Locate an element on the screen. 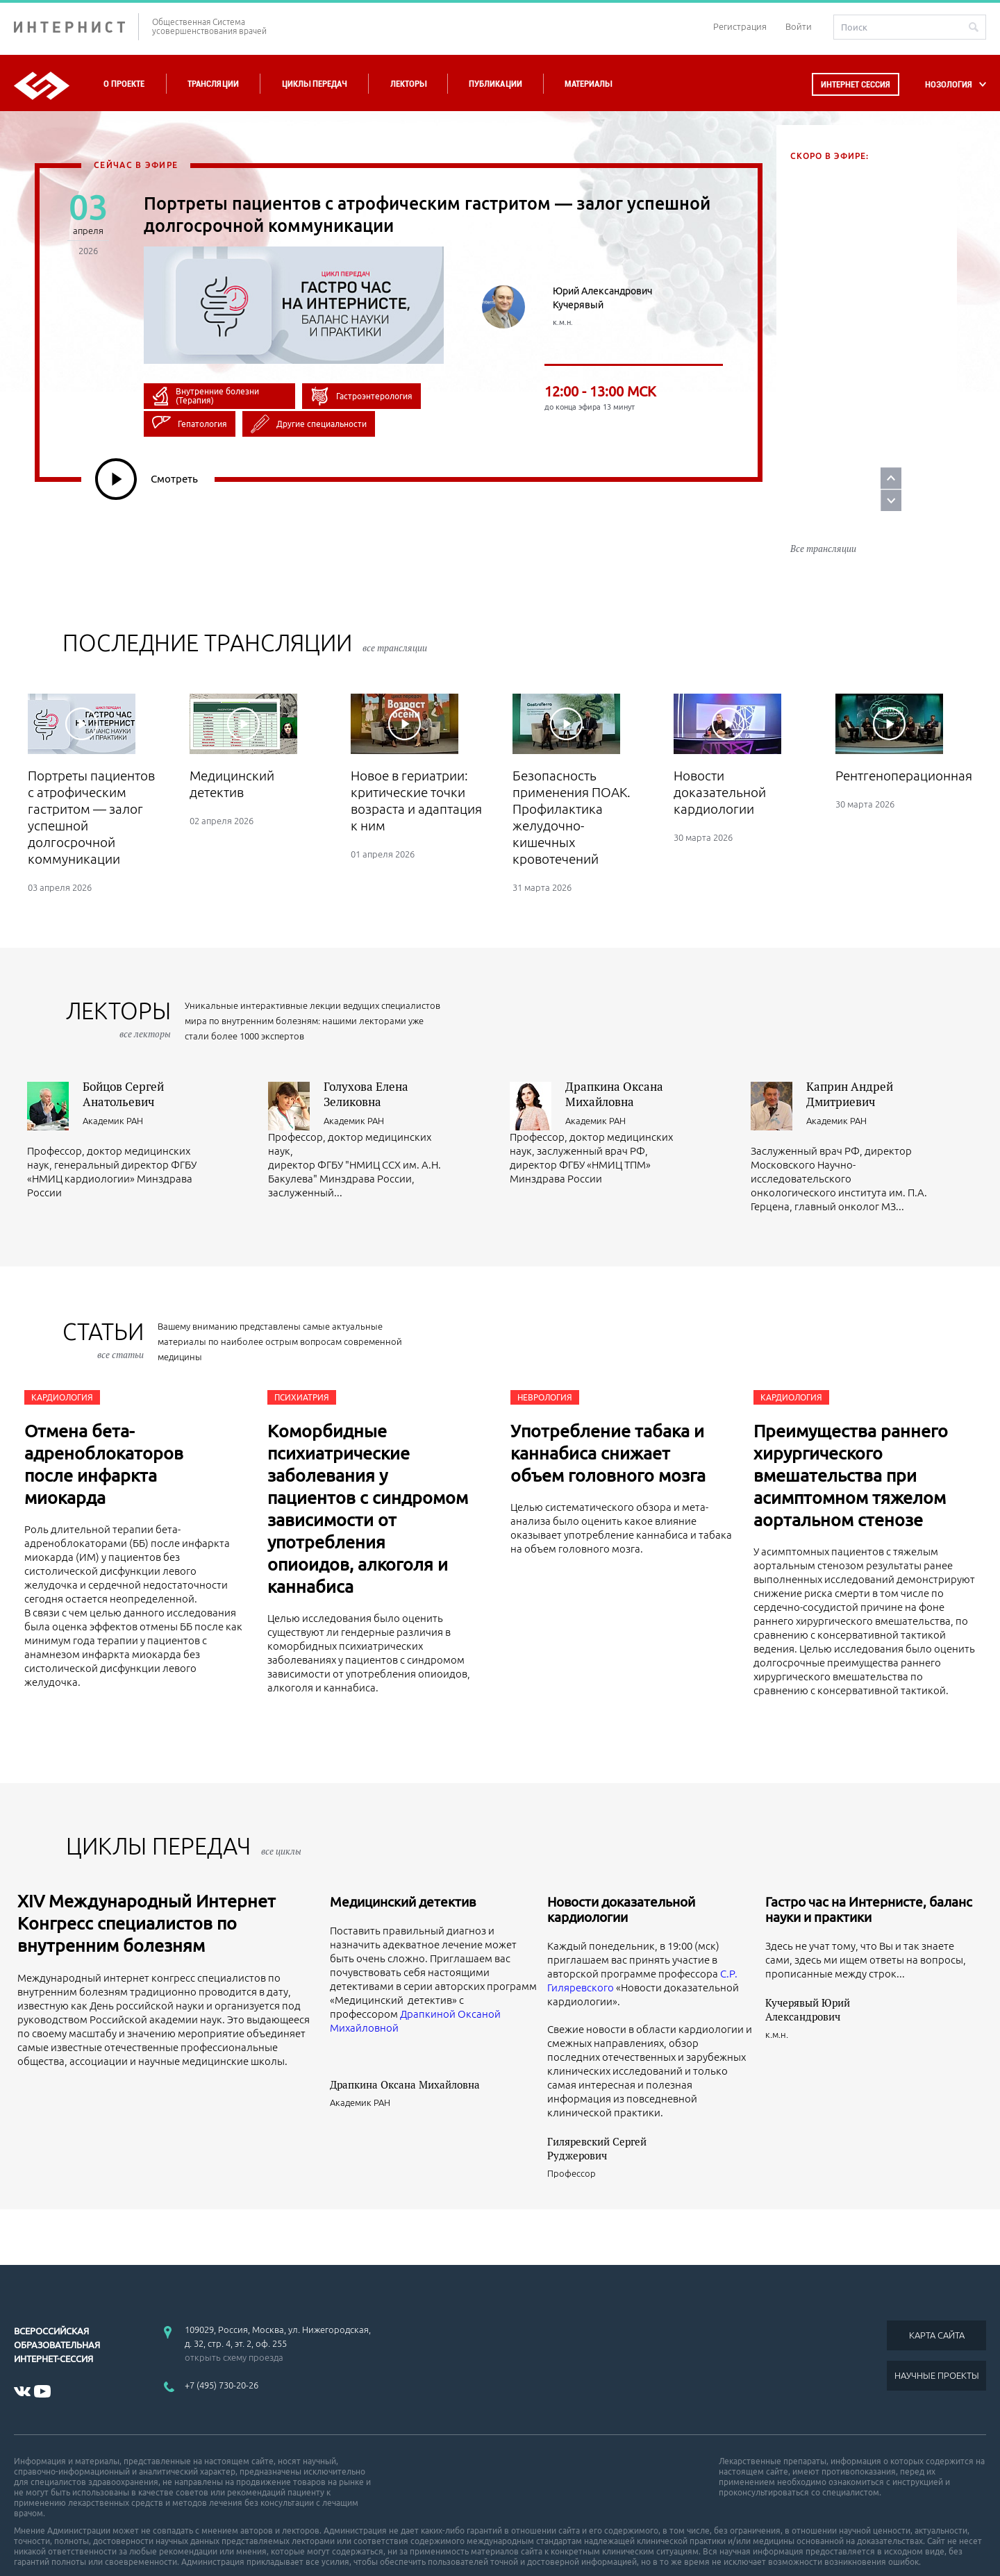  Драпкина Оксана Михайловна is located at coordinates (614, 1055).